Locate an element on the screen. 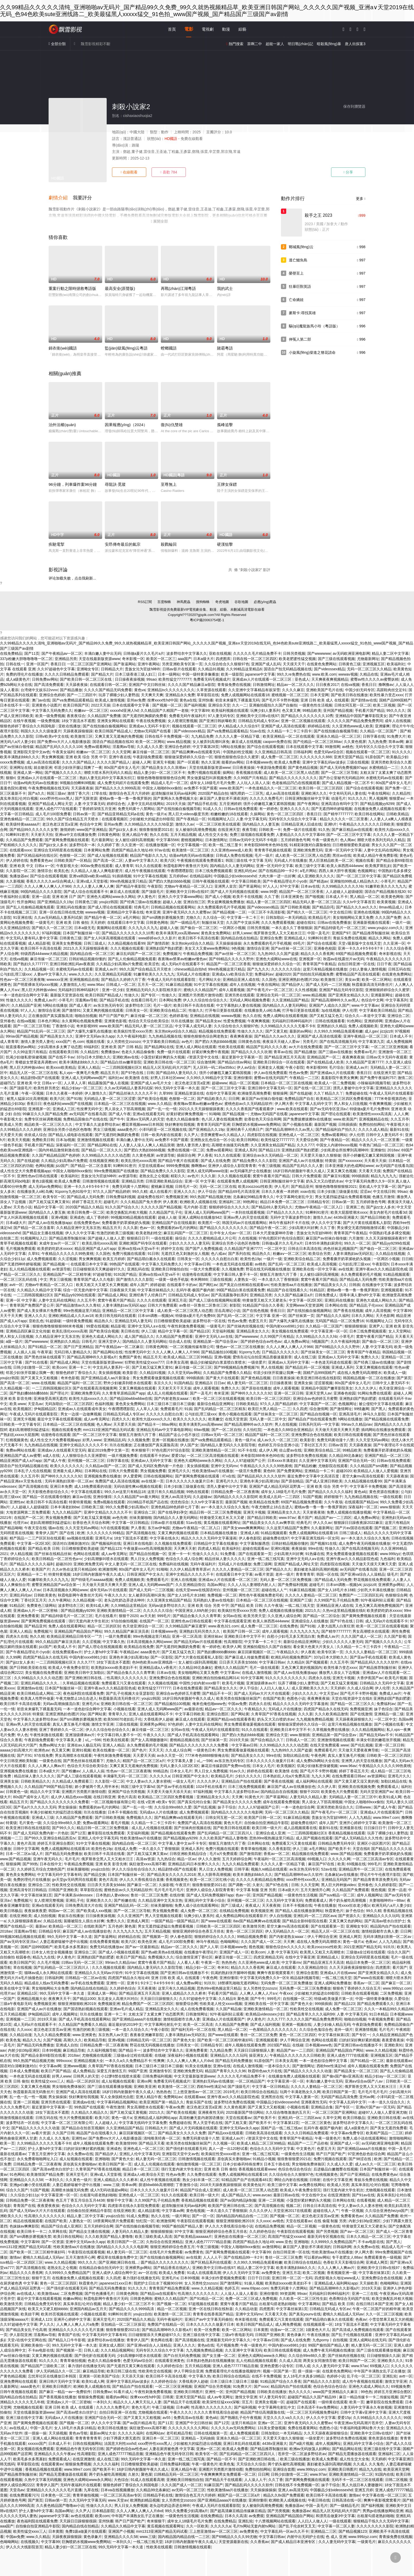  蜜桃久久久精品国产 is located at coordinates (200, 990).